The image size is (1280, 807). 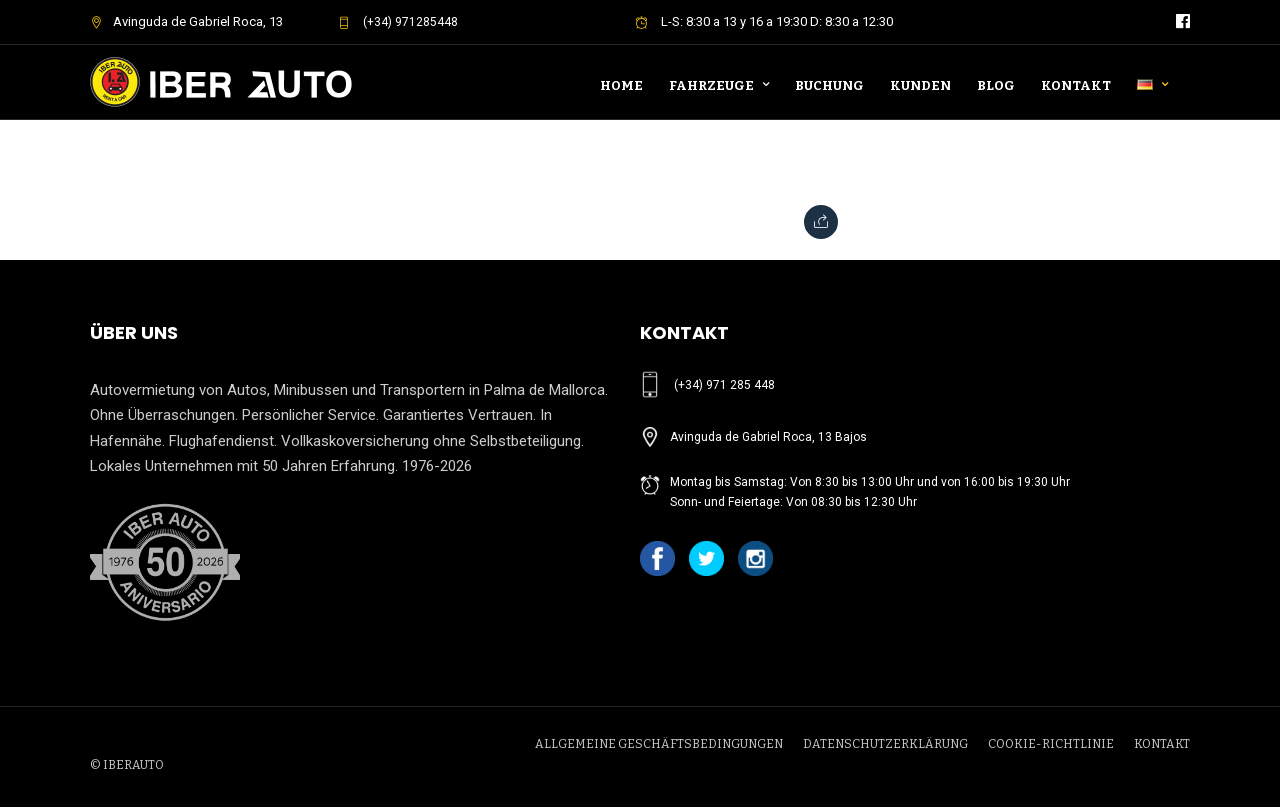 What do you see at coordinates (885, 744) in the screenshot?
I see `DATENSCHUTZERKLÄRUNG` at bounding box center [885, 744].